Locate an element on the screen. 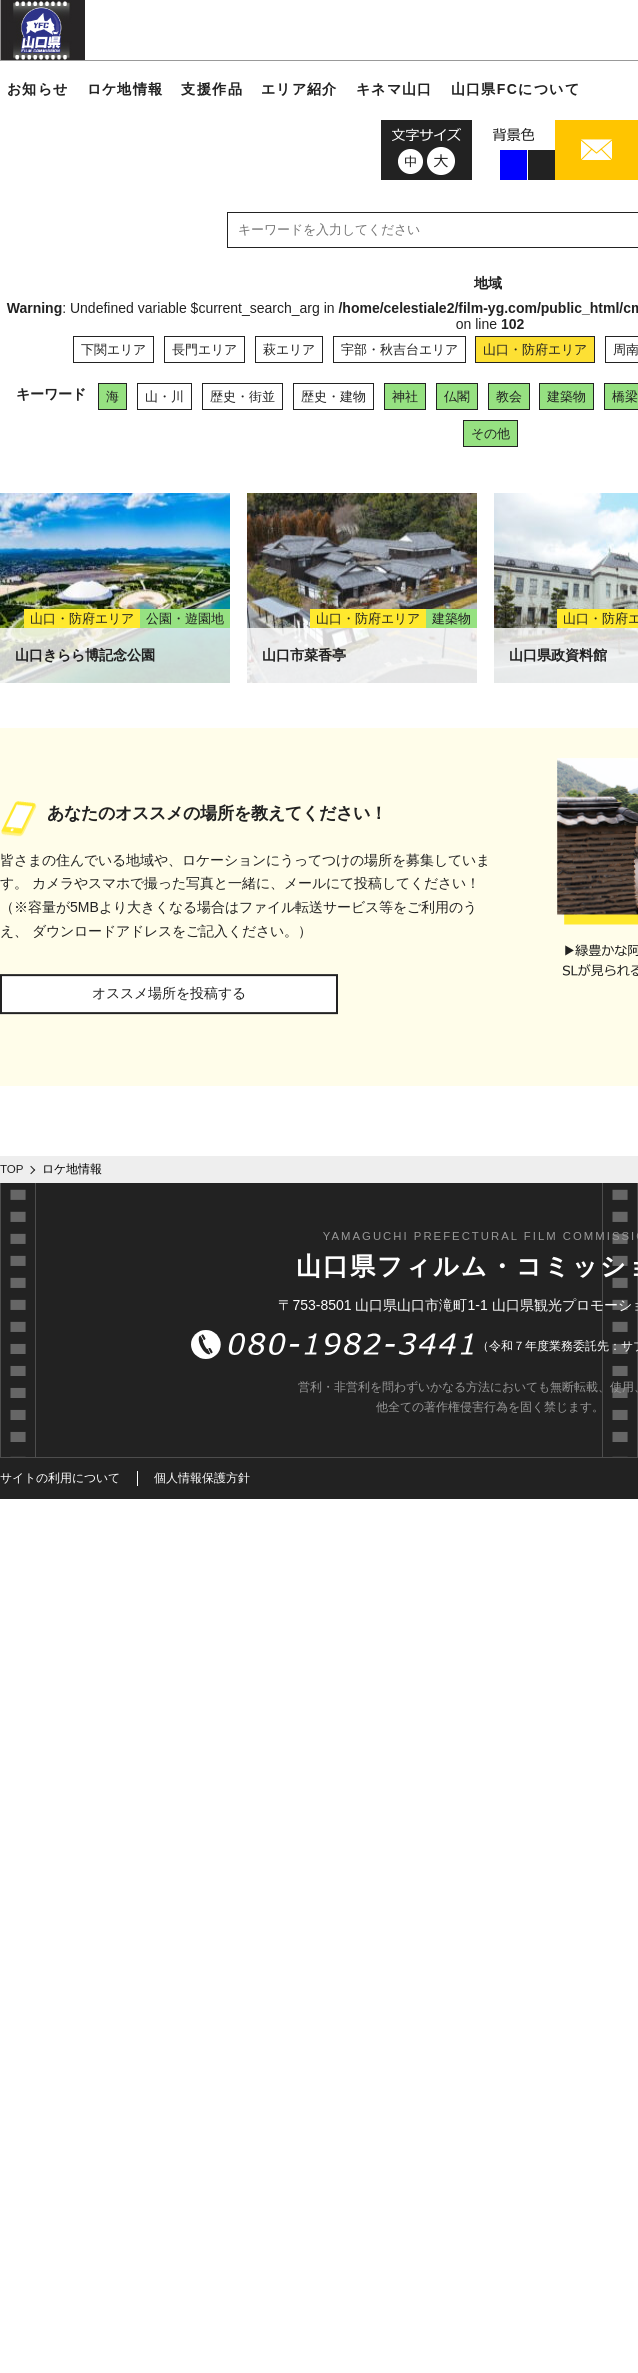 The image size is (638, 2373). 歴史・建物 is located at coordinates (333, 396).